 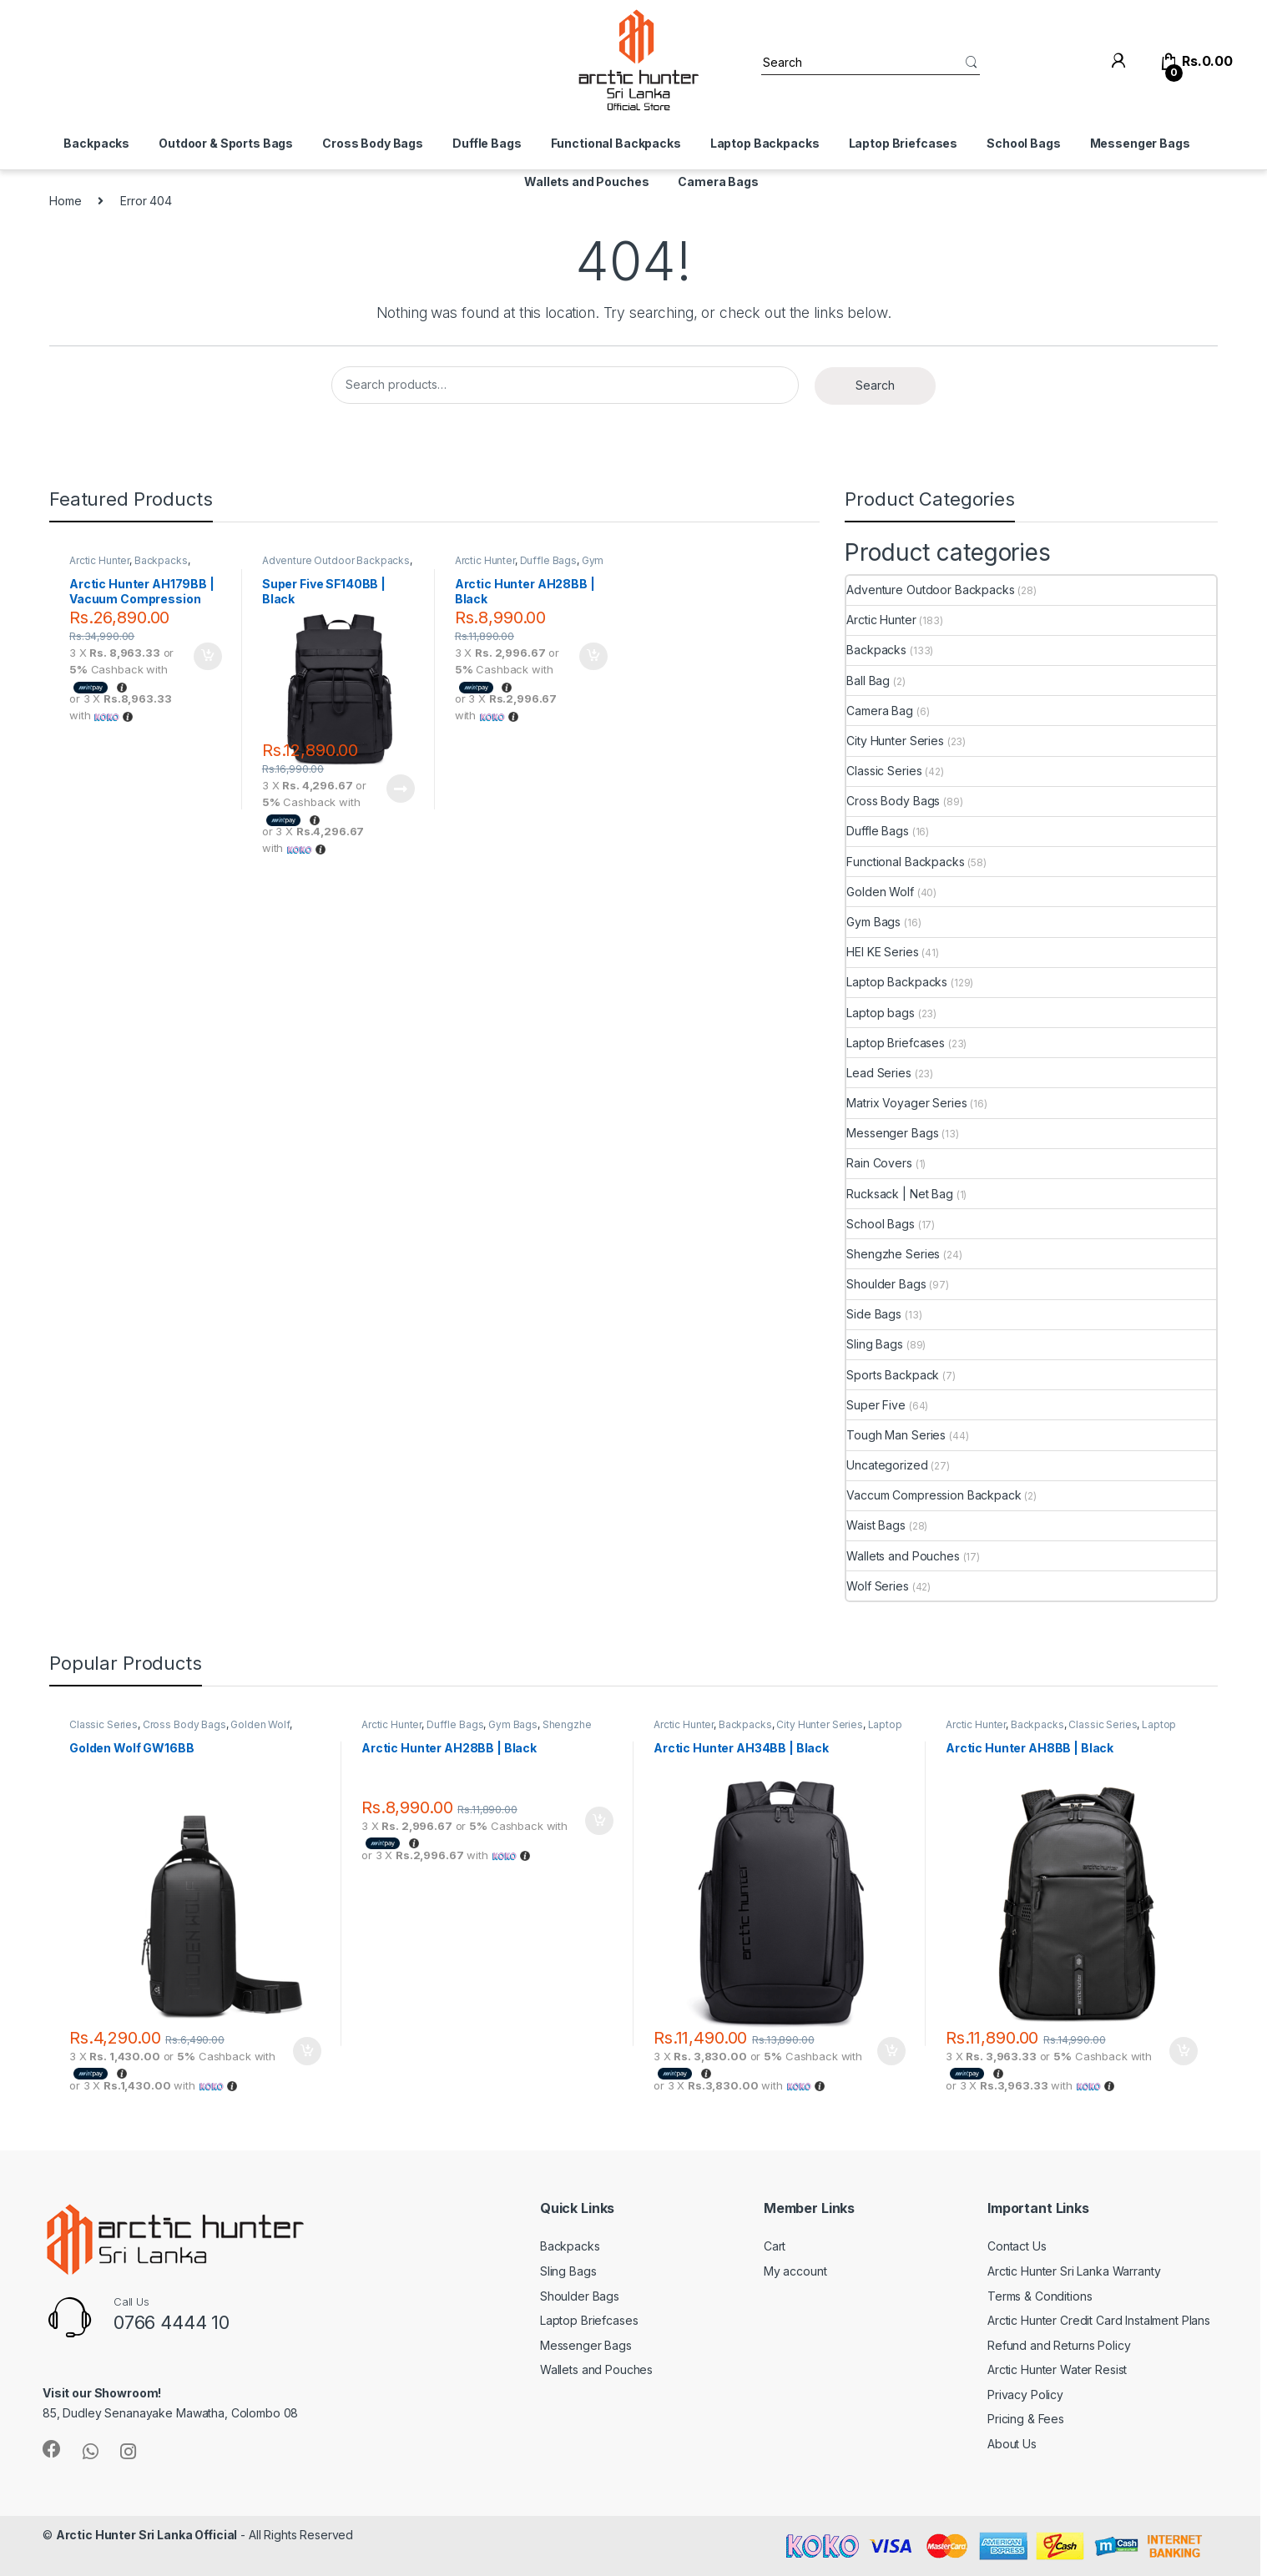 I want to click on Privacy Policy, so click(x=1025, y=2394).